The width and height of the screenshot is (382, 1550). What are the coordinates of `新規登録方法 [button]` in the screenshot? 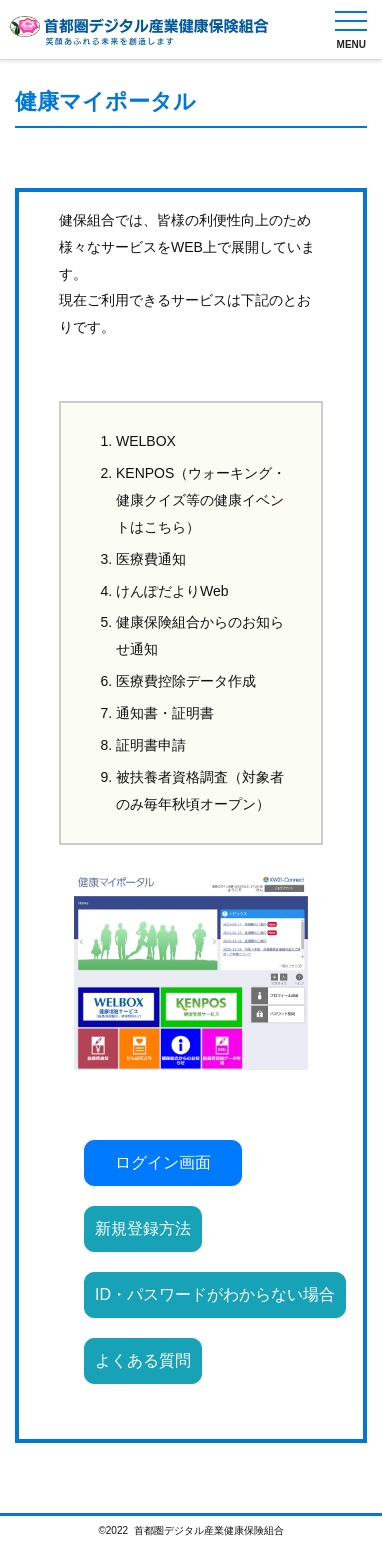 It's located at (143, 1228).